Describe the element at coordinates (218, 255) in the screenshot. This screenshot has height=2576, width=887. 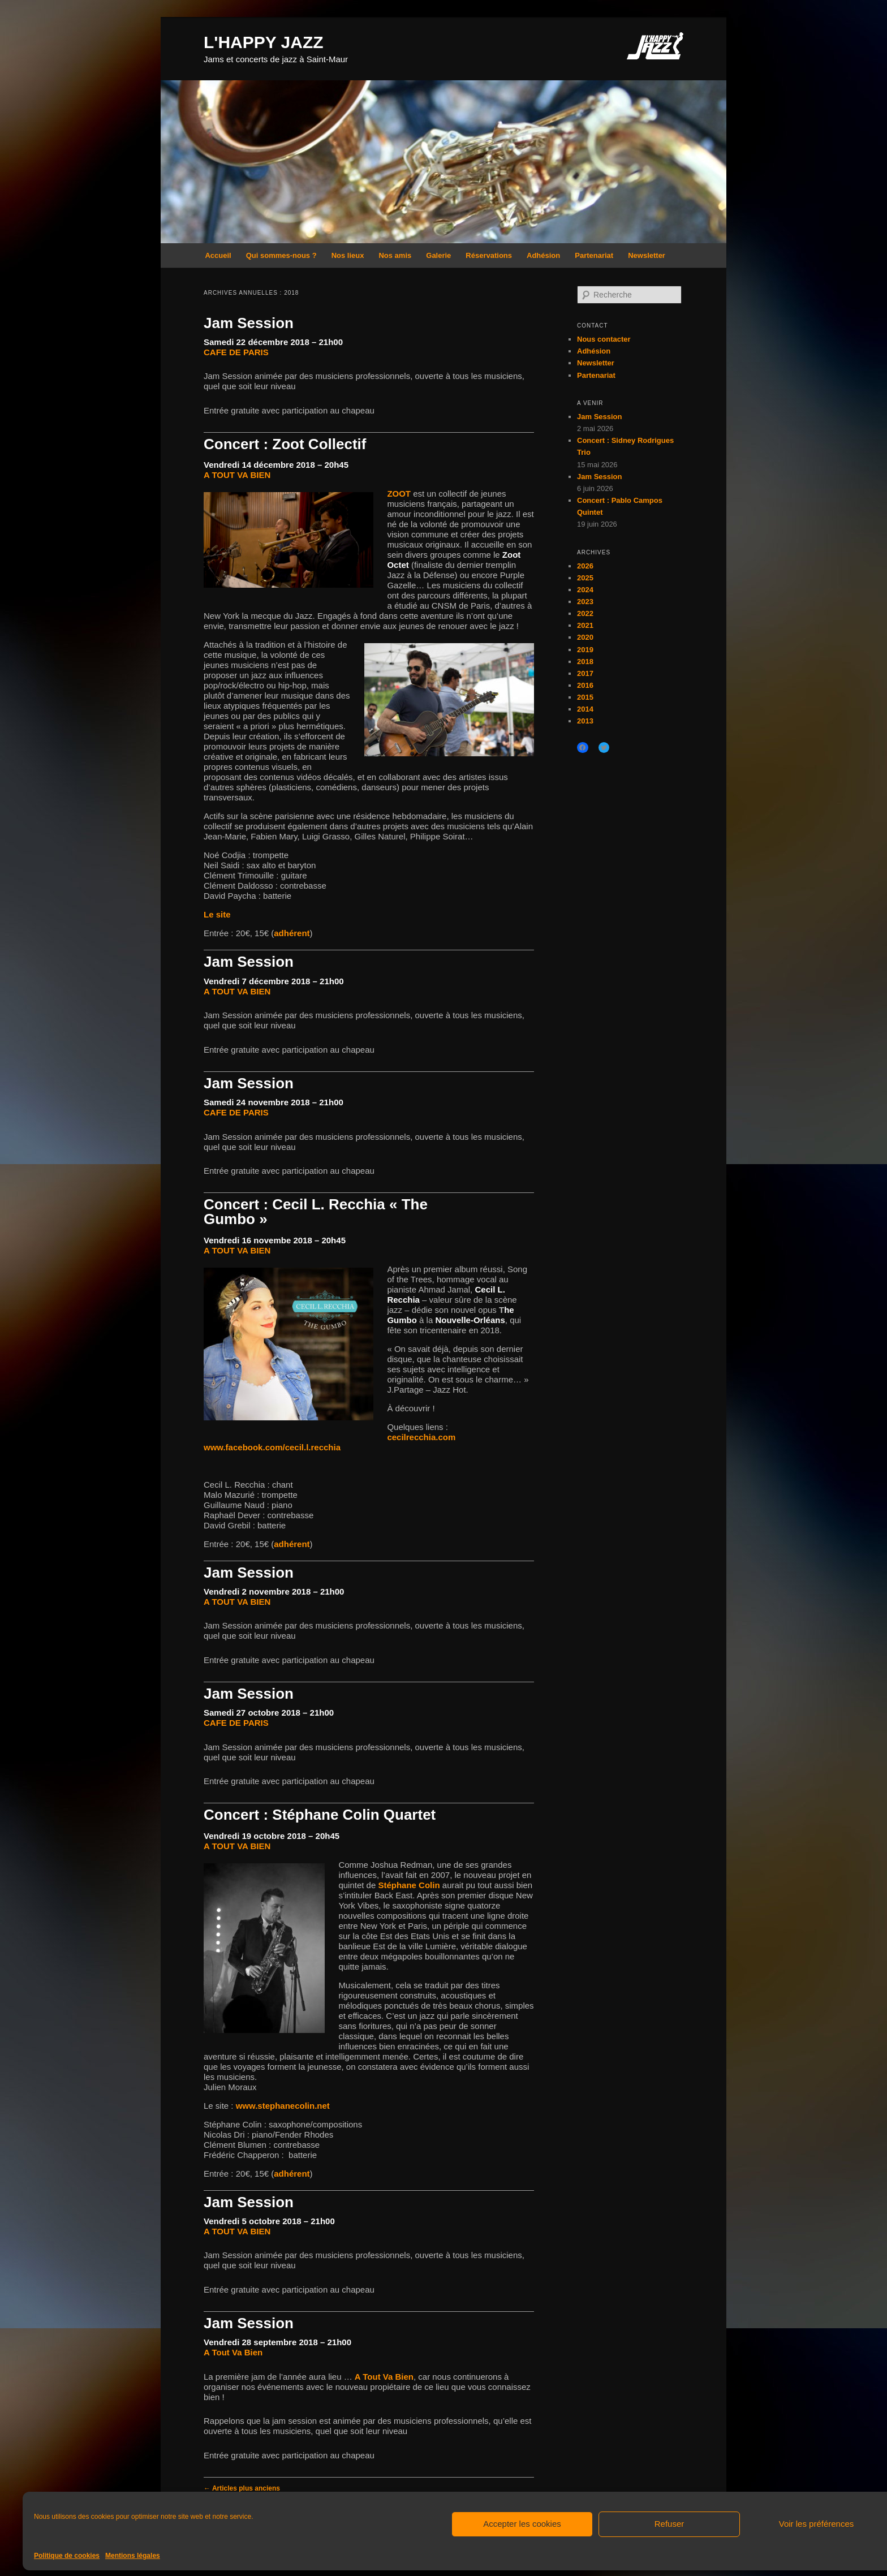
I see `Accueil` at that location.